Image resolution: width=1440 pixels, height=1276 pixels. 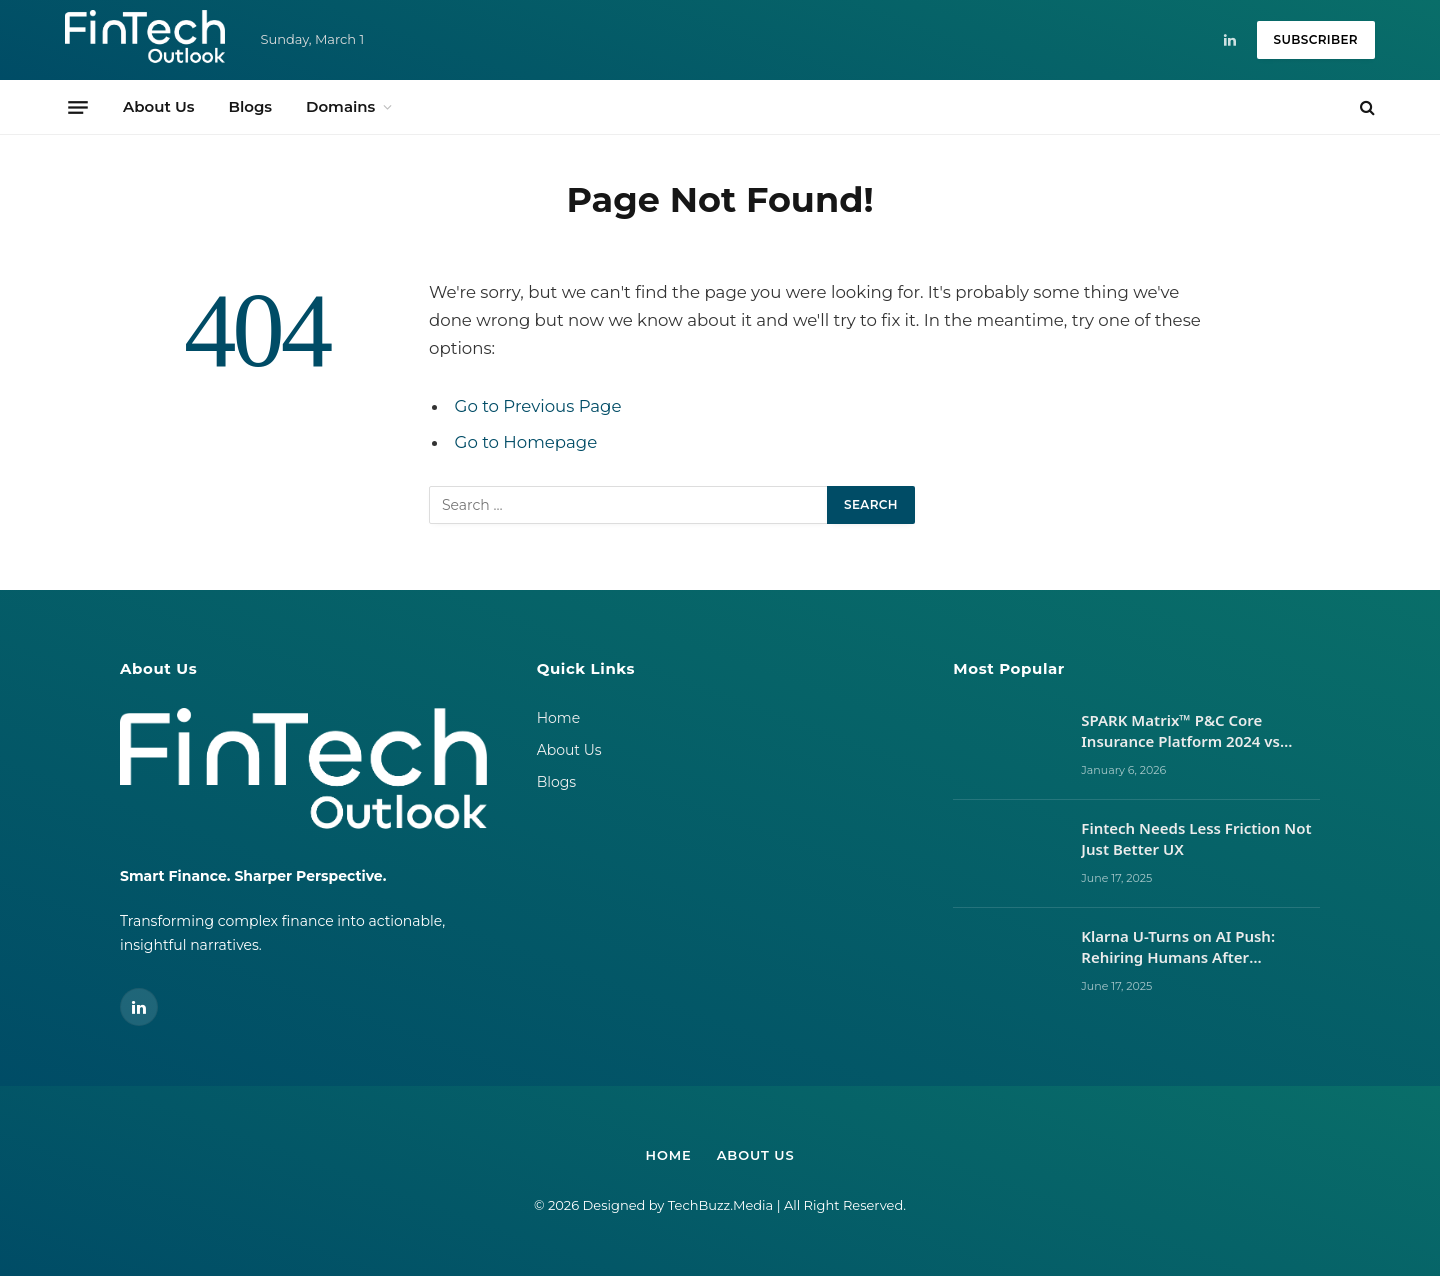 I want to click on About Us, so click(x=158, y=106).